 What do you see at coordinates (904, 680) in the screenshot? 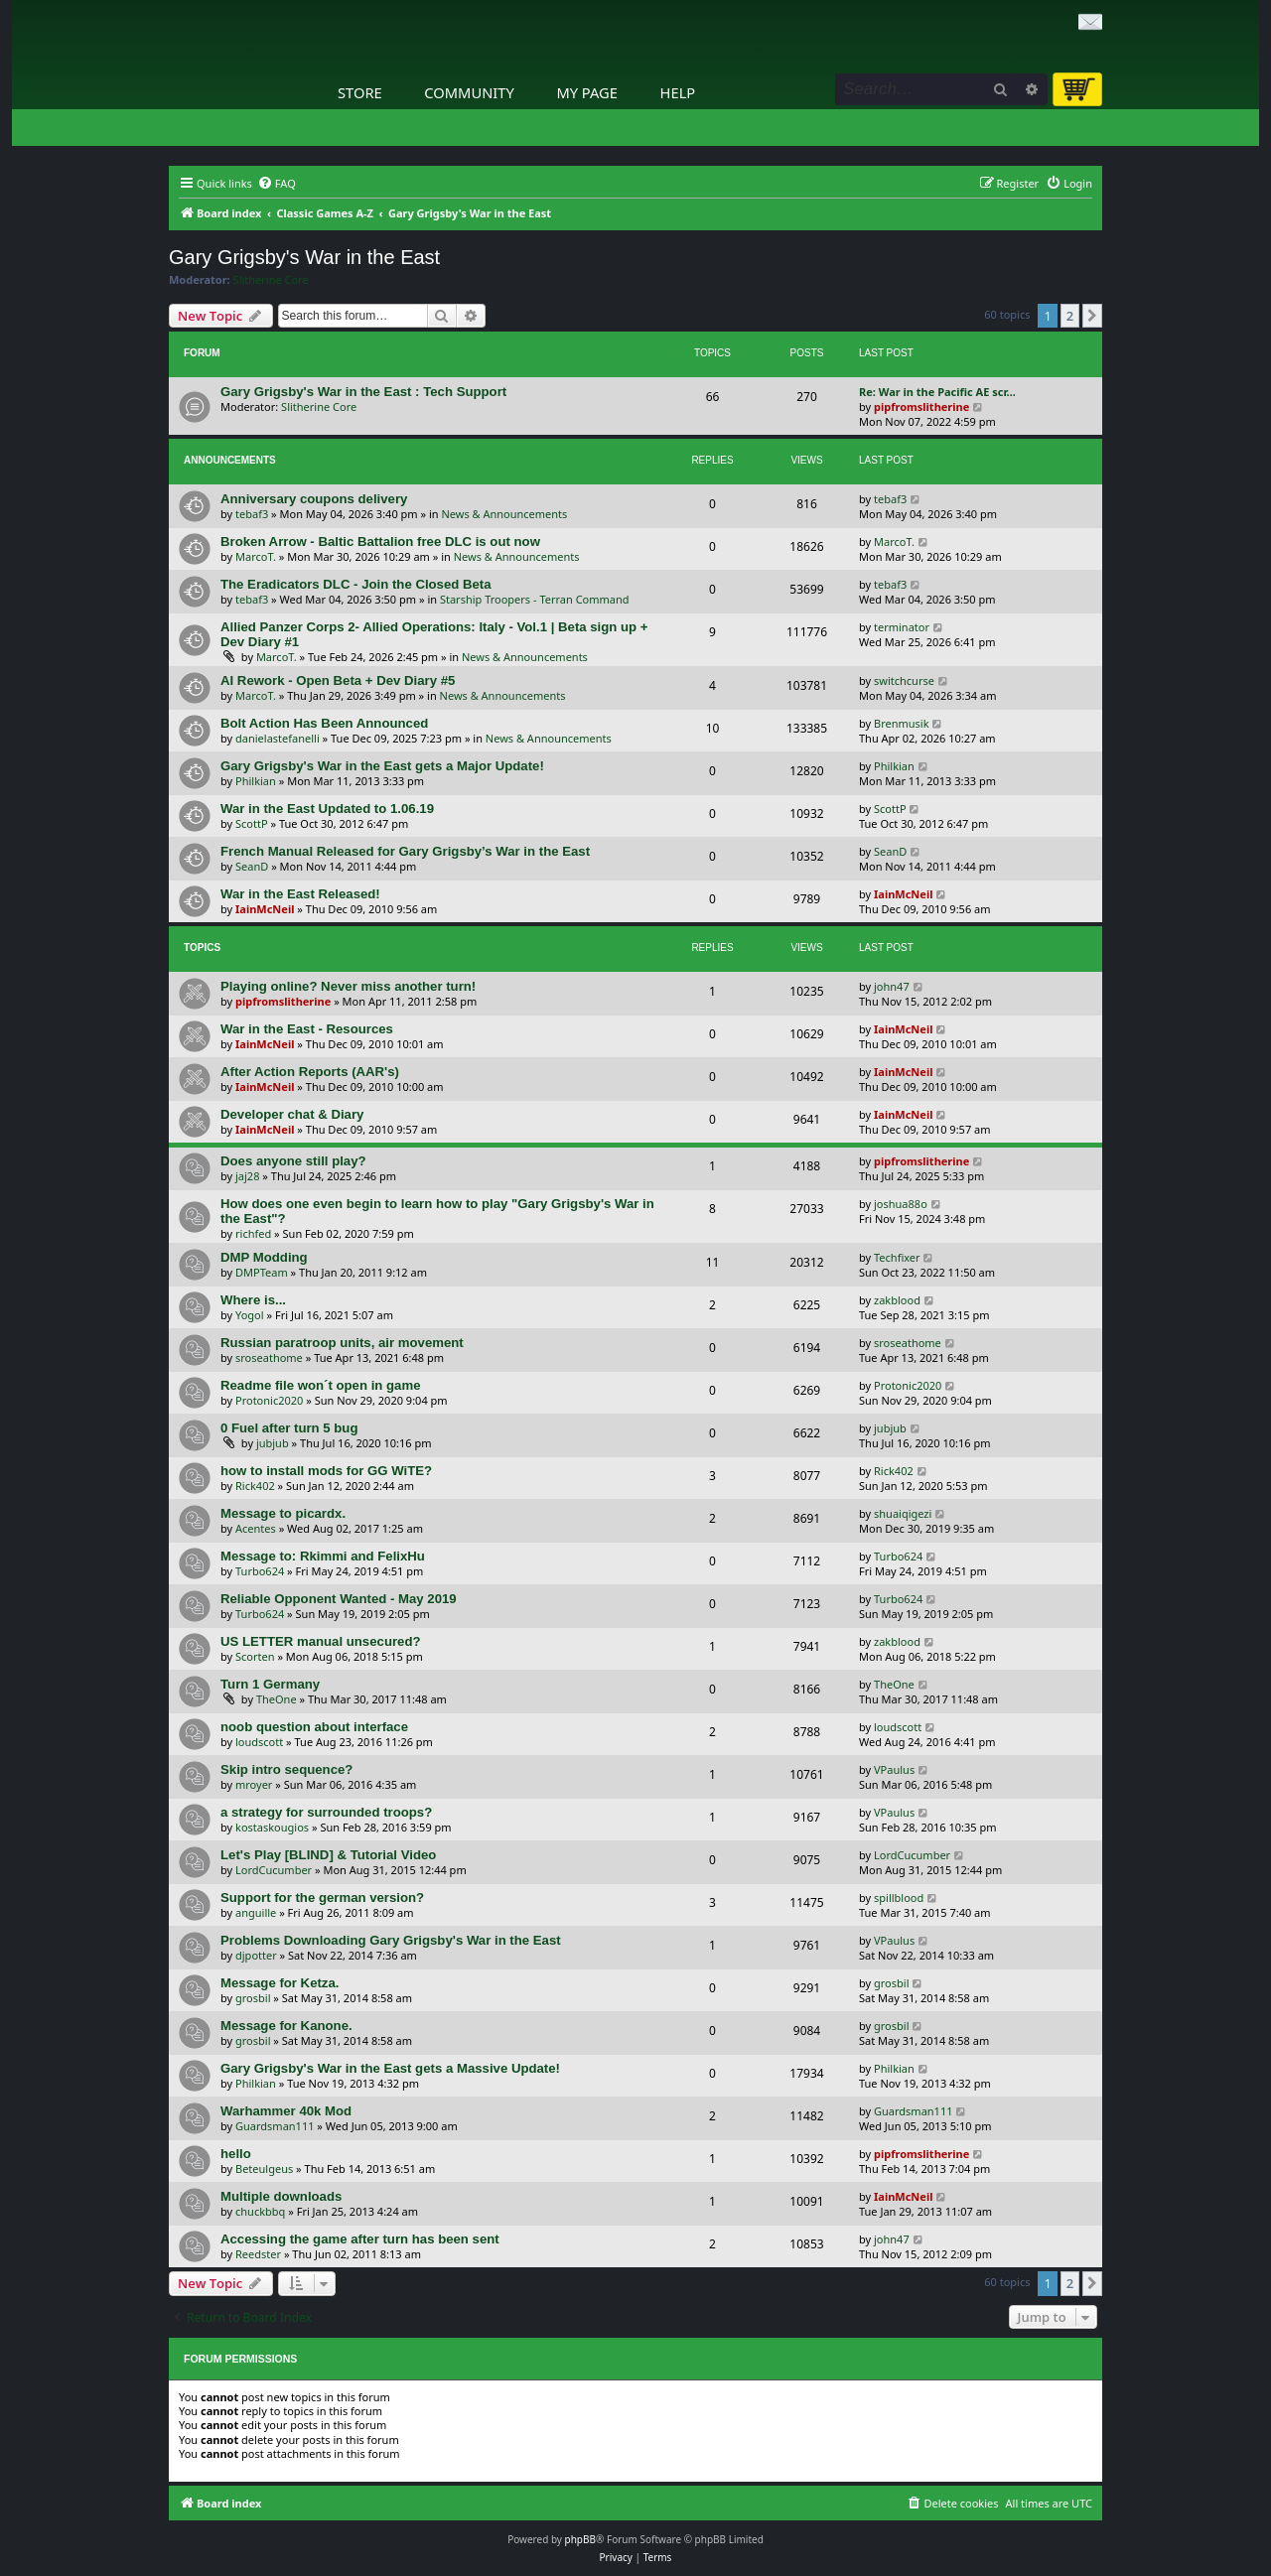
I see `switchcurse` at bounding box center [904, 680].